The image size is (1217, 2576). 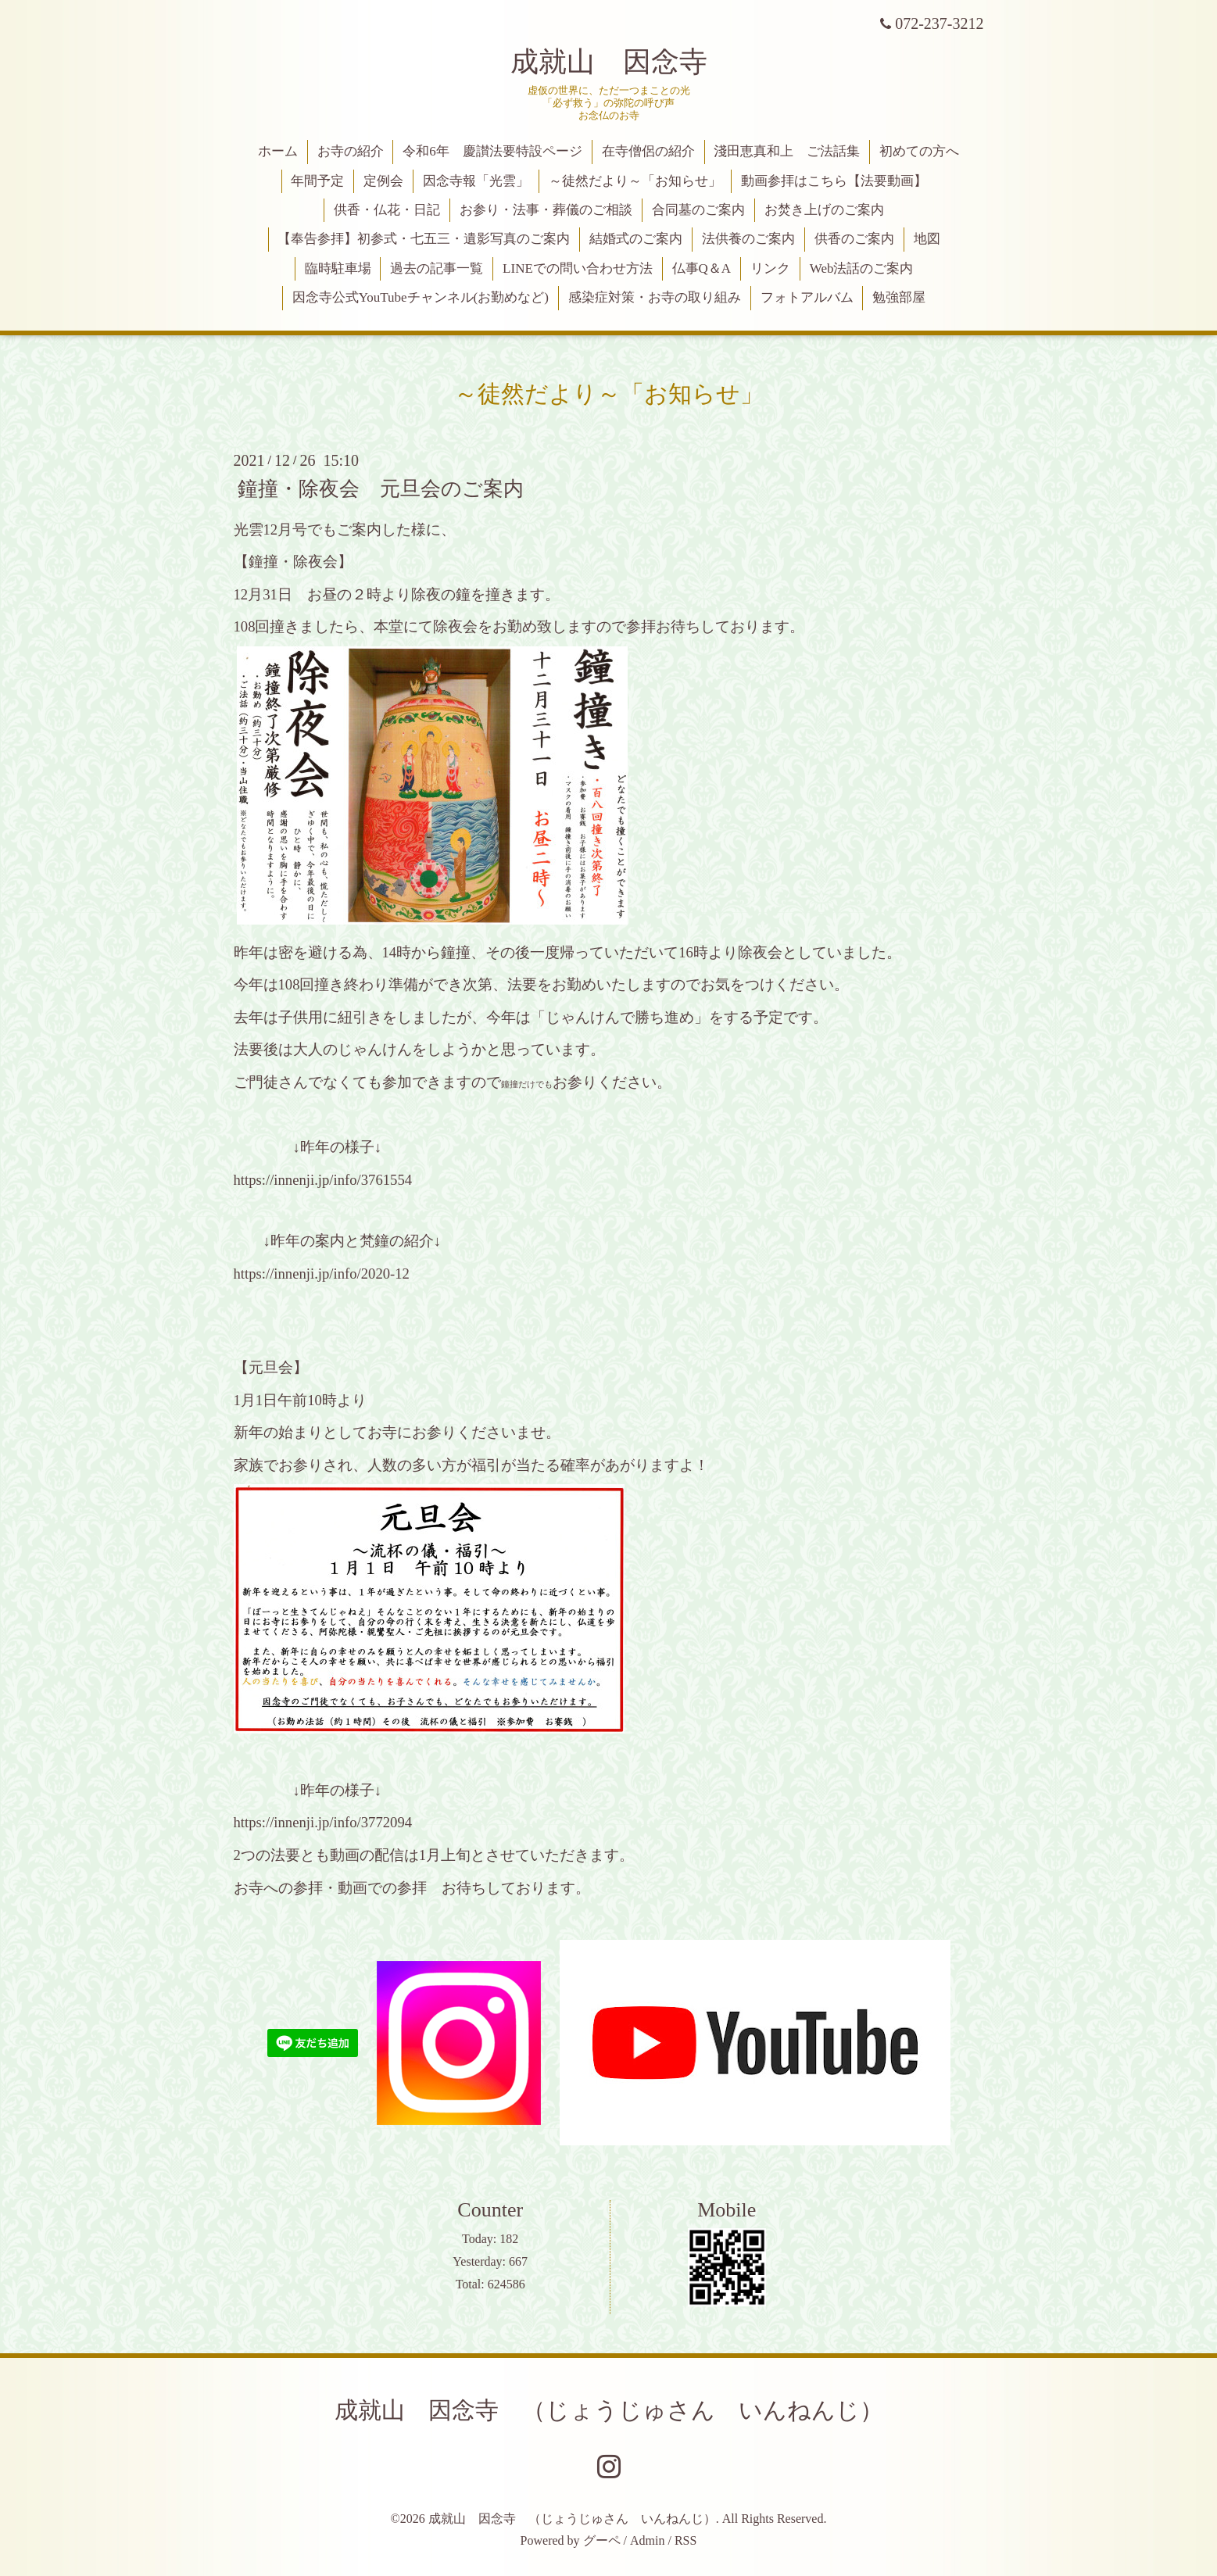 I want to click on 成就山 因念寺 （じょうじゅさん いんねんじ）, so click(x=609, y=2410).